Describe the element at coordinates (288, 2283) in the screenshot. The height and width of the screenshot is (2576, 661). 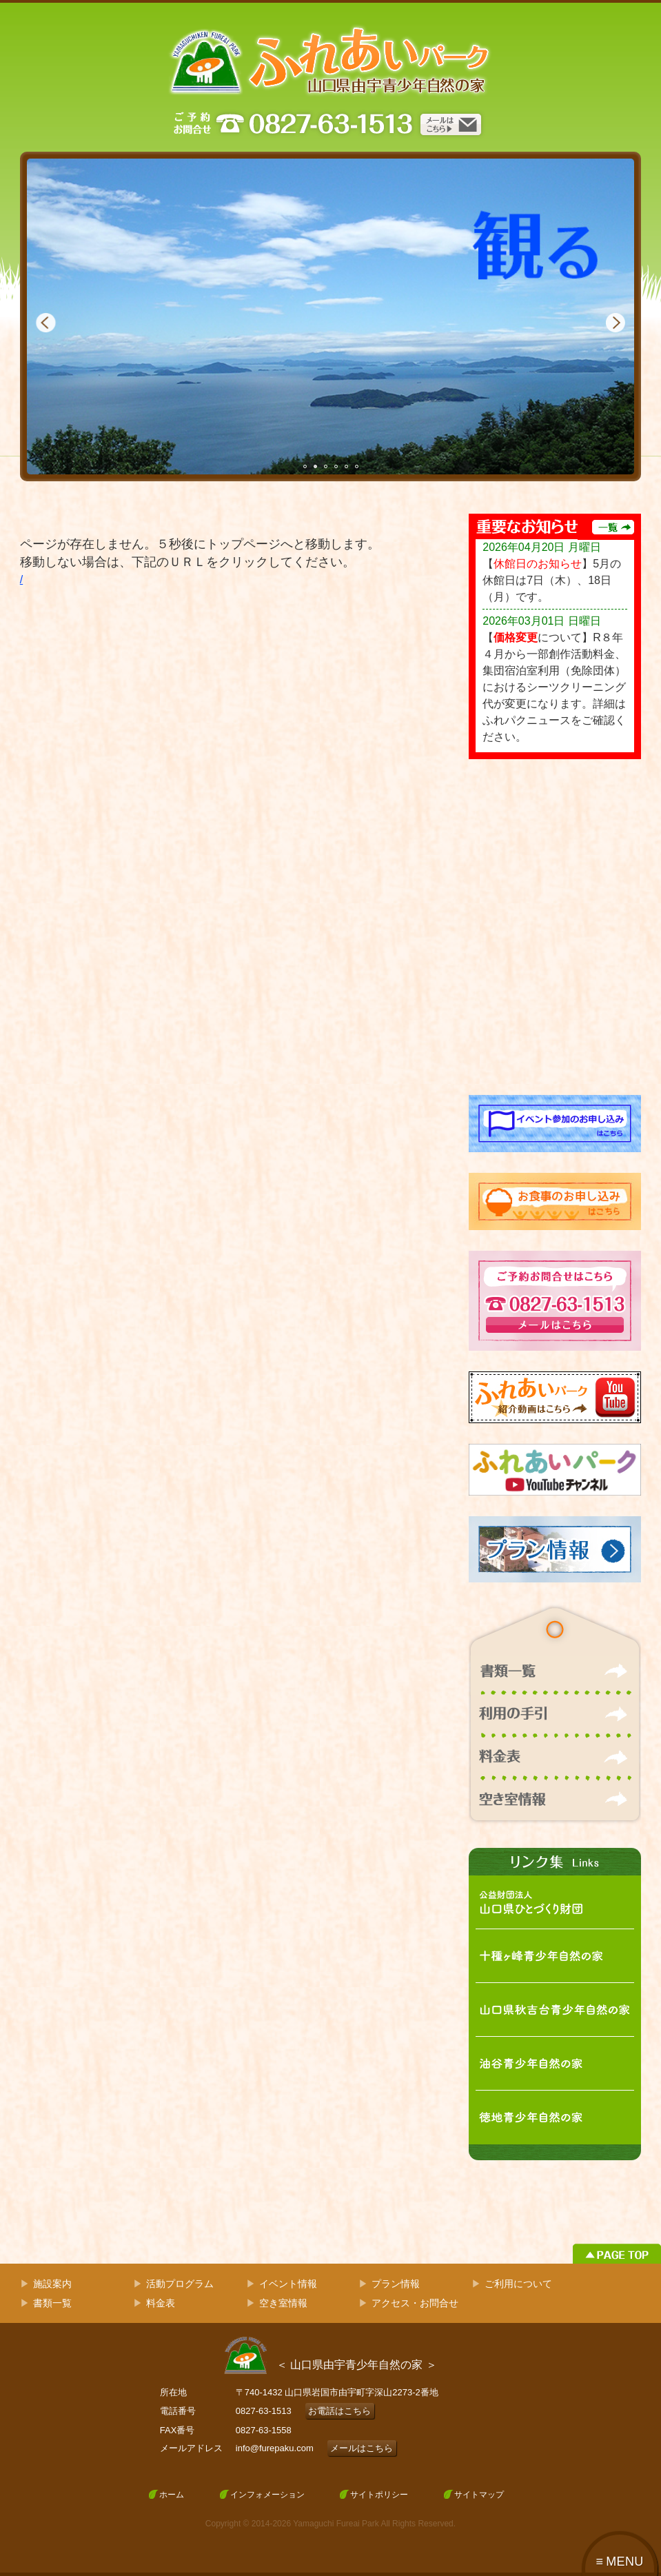
I see `イベント情報` at that location.